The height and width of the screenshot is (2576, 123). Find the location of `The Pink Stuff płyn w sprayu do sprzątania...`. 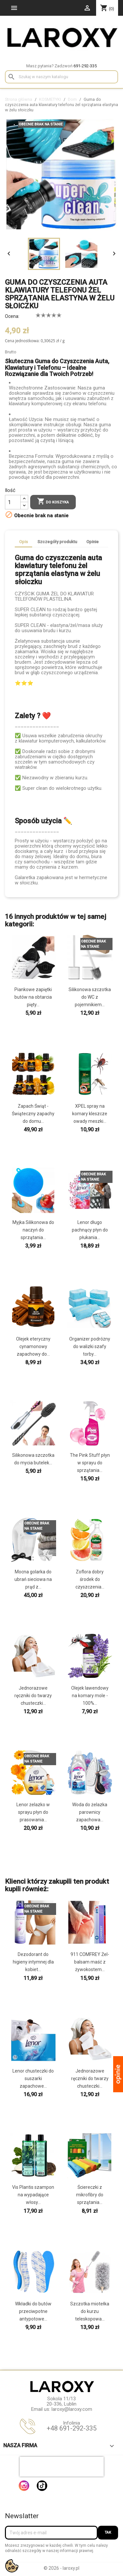

The Pink Stuff płyn w sprayu do sprzątania... is located at coordinates (90, 1463).